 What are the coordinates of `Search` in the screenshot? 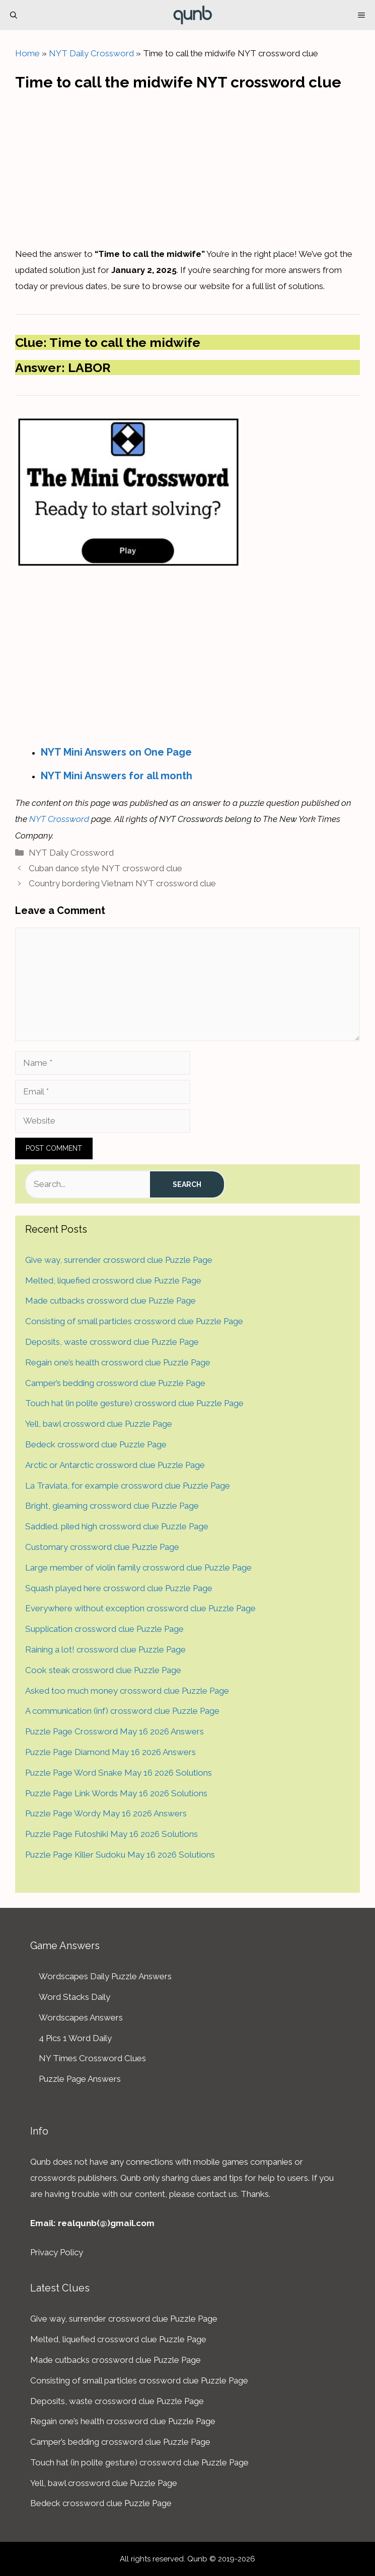 It's located at (187, 1184).